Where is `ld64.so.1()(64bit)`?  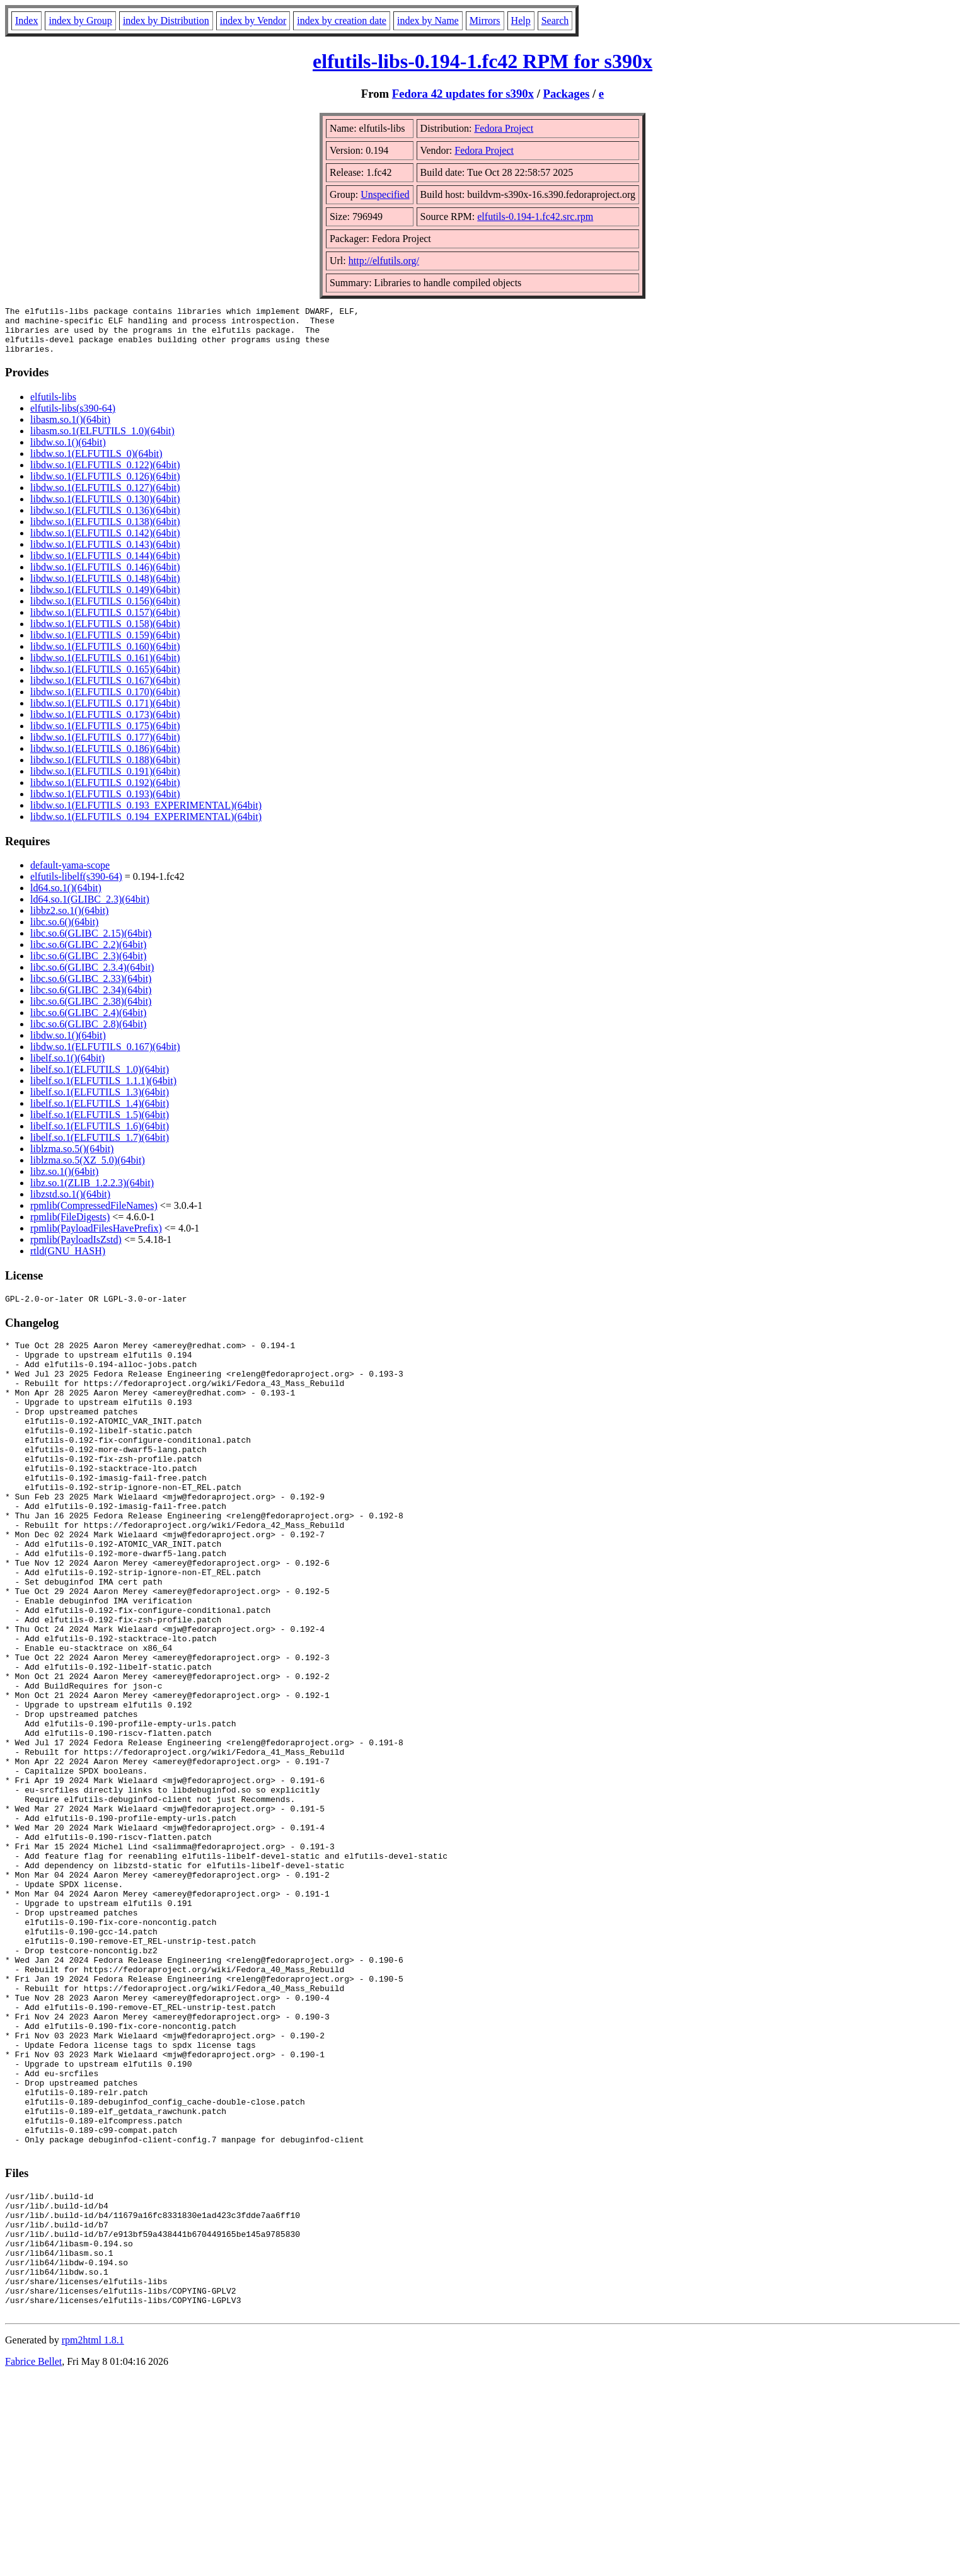 ld64.so.1()(64bit) is located at coordinates (65, 897).